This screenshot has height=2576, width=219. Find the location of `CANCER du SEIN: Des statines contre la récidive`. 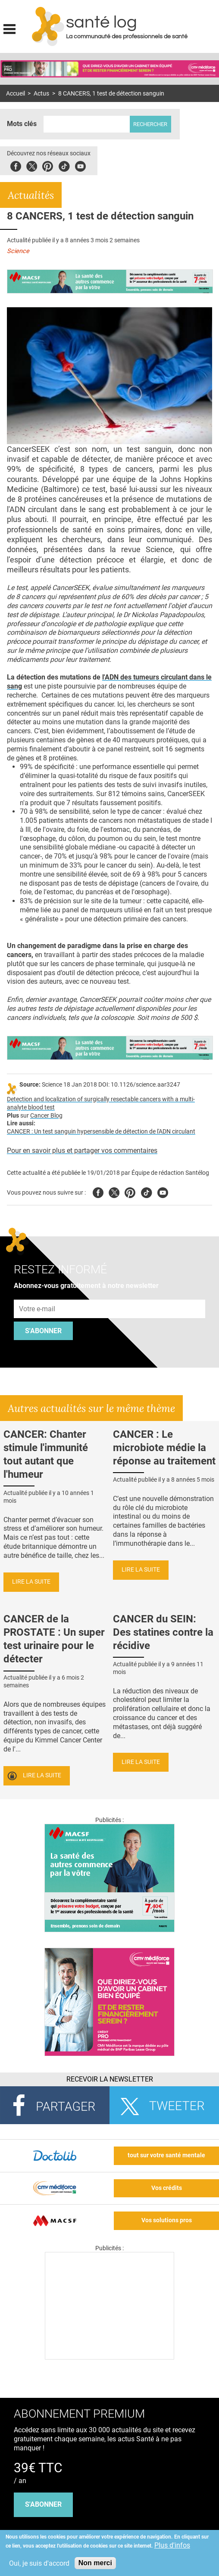

CANCER du SEIN: Des statines contre la récidive is located at coordinates (163, 1632).